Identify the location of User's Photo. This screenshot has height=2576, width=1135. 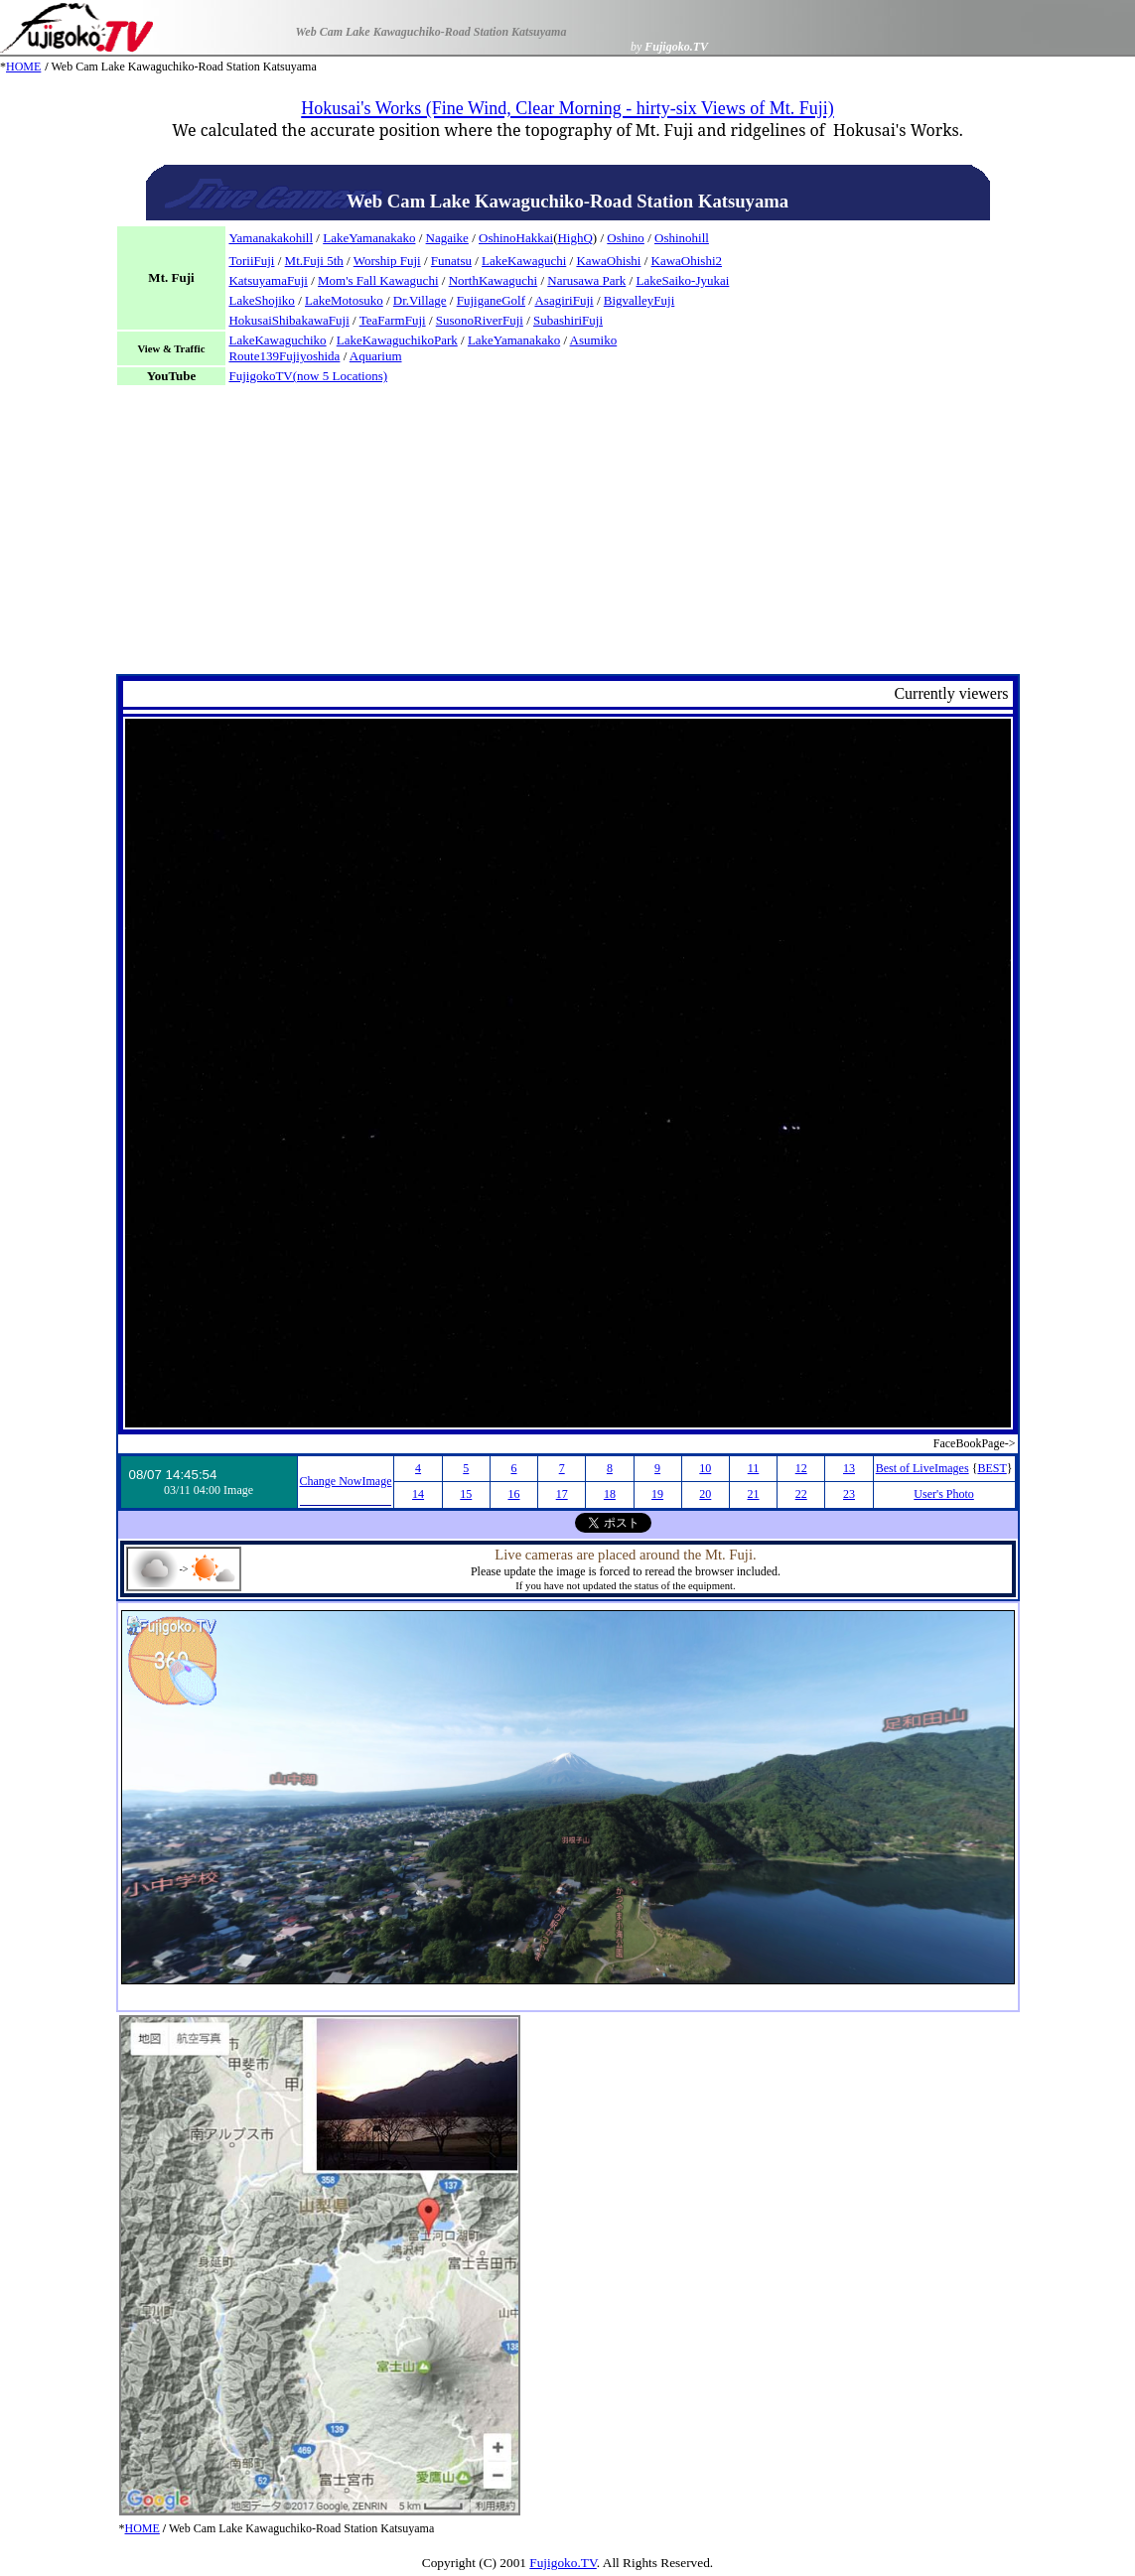
(944, 1494).